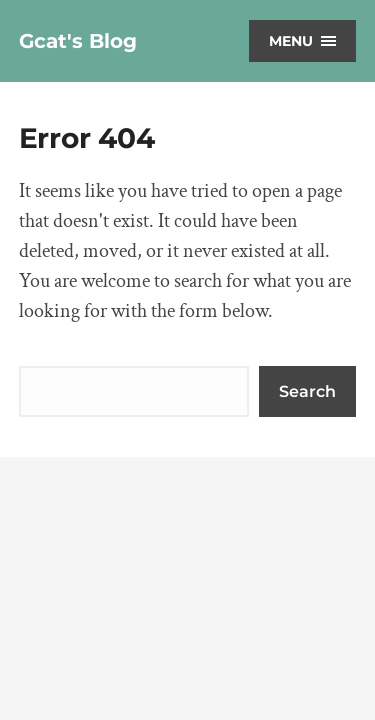 The width and height of the screenshot is (375, 720). Describe the element at coordinates (78, 41) in the screenshot. I see `Gcat's Blog` at that location.